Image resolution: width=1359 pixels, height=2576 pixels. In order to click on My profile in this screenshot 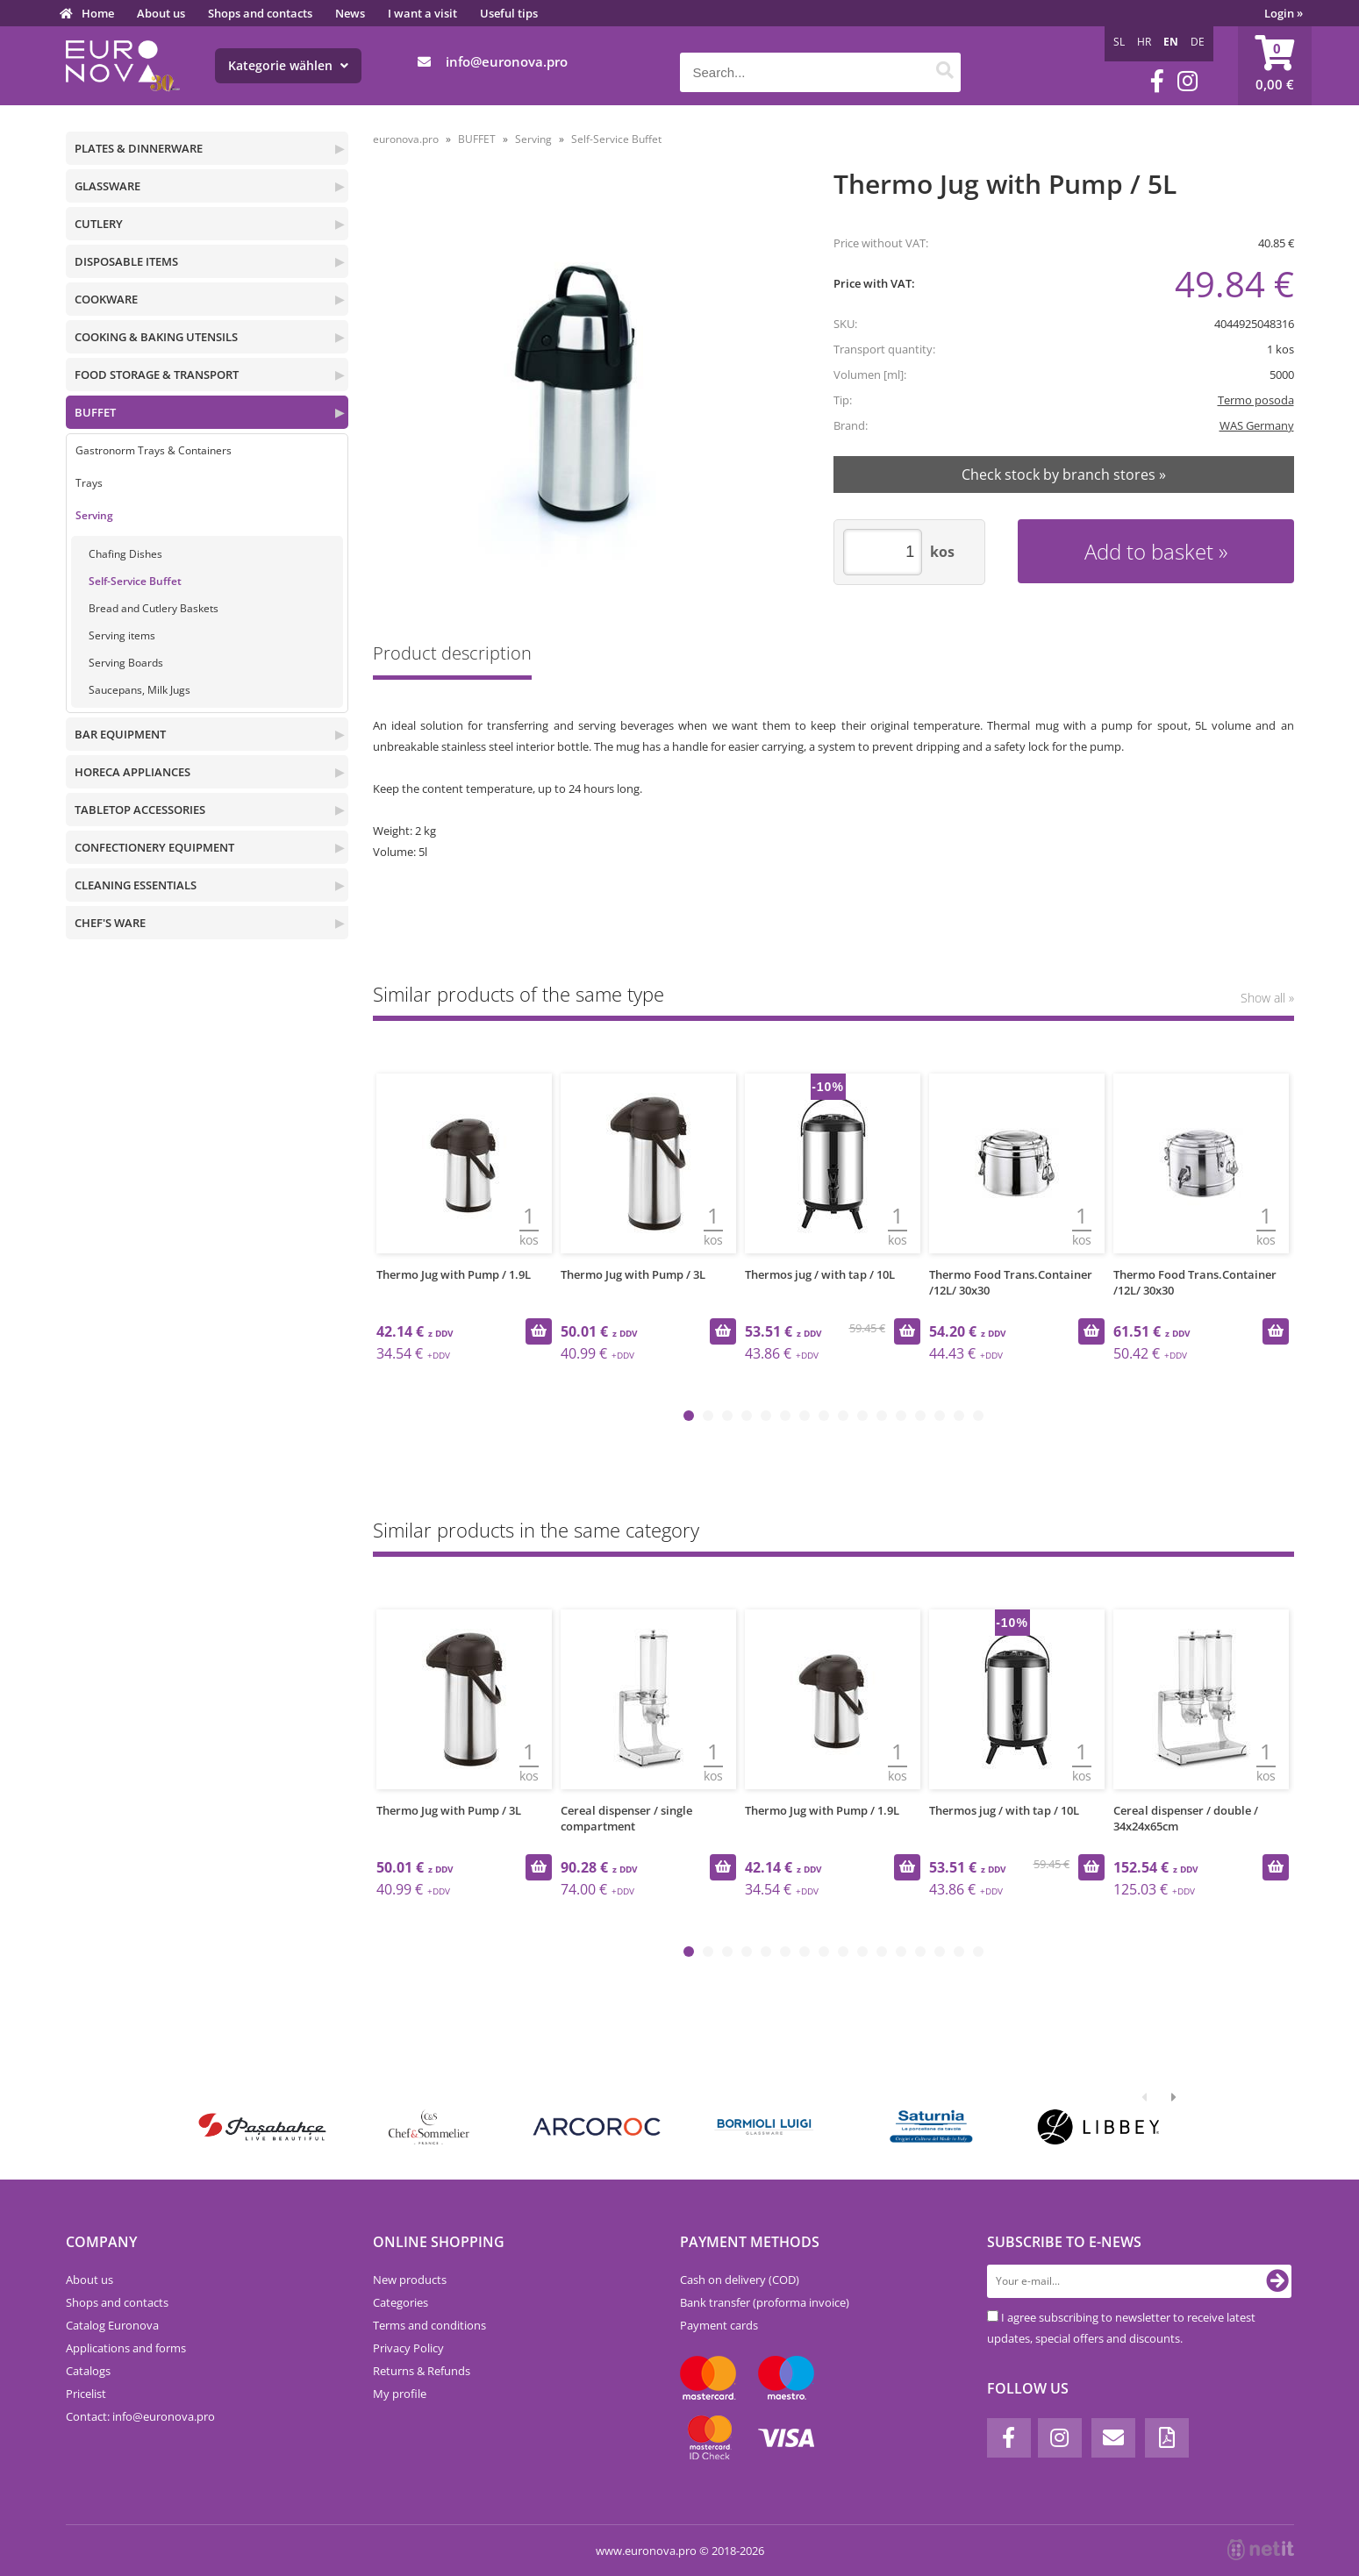, I will do `click(399, 2393)`.